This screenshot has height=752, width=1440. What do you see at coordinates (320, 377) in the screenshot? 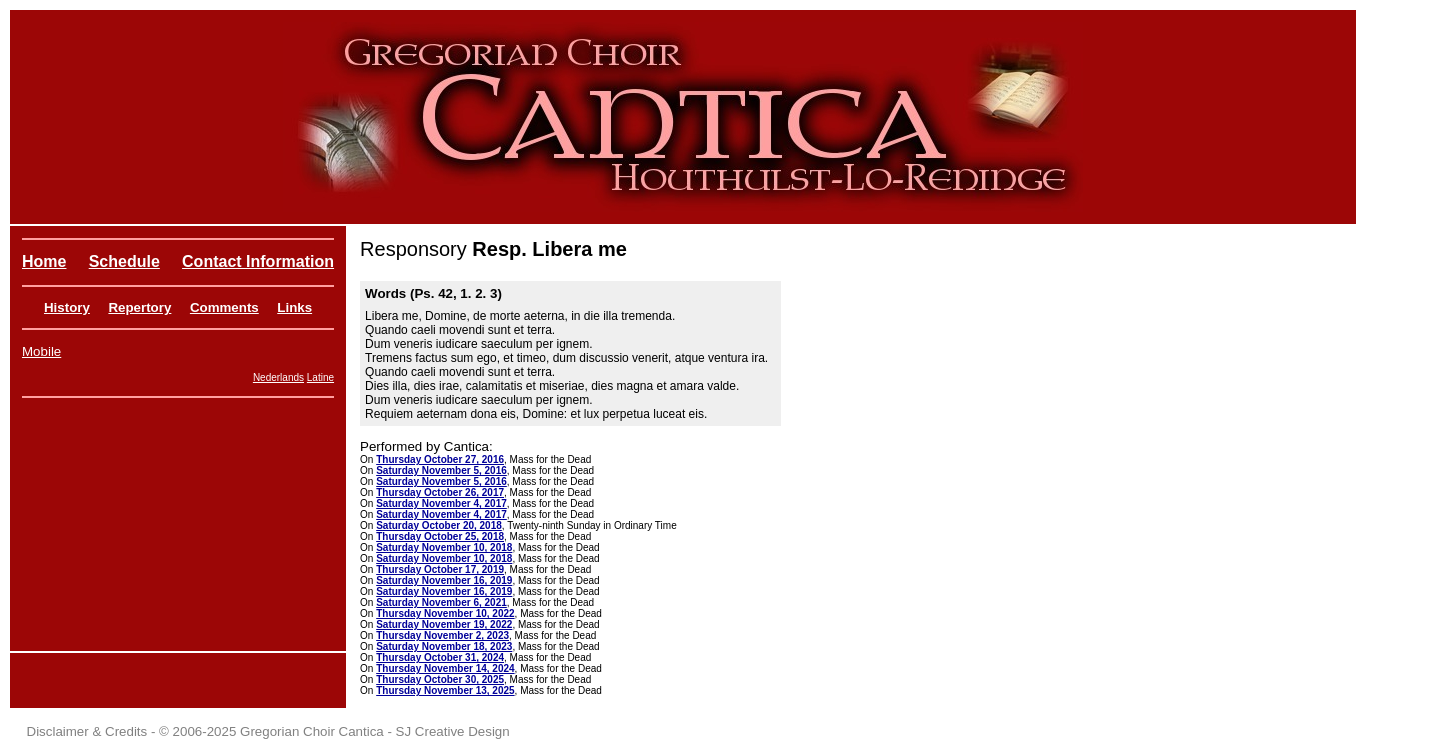
I see `Latine` at bounding box center [320, 377].